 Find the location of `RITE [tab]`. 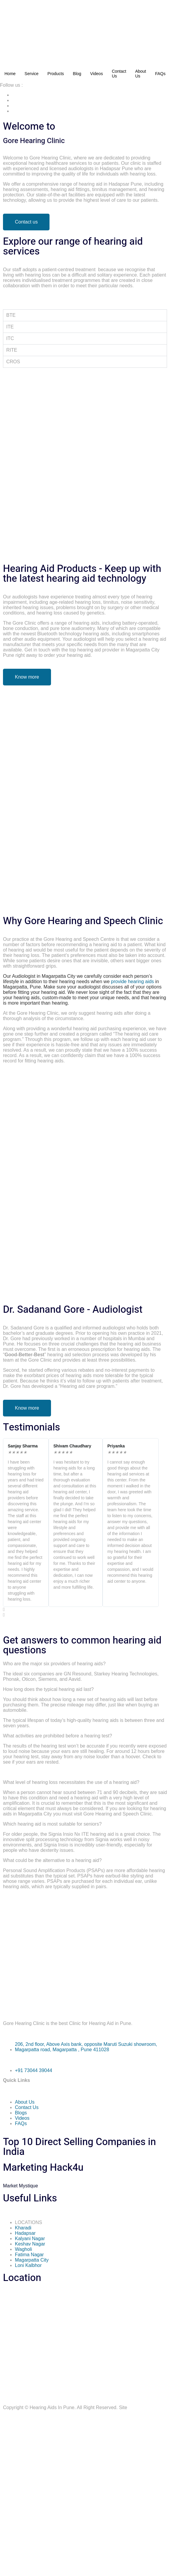

RITE [tab] is located at coordinates (11, 350).